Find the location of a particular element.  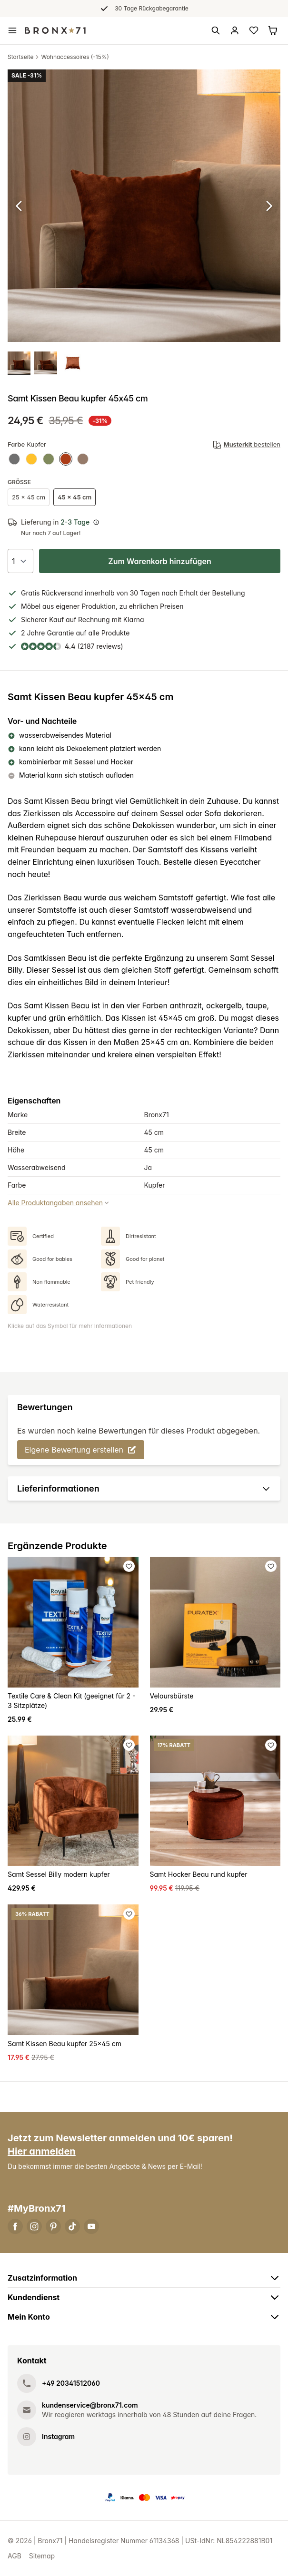

Sitemap is located at coordinates (42, 2556).